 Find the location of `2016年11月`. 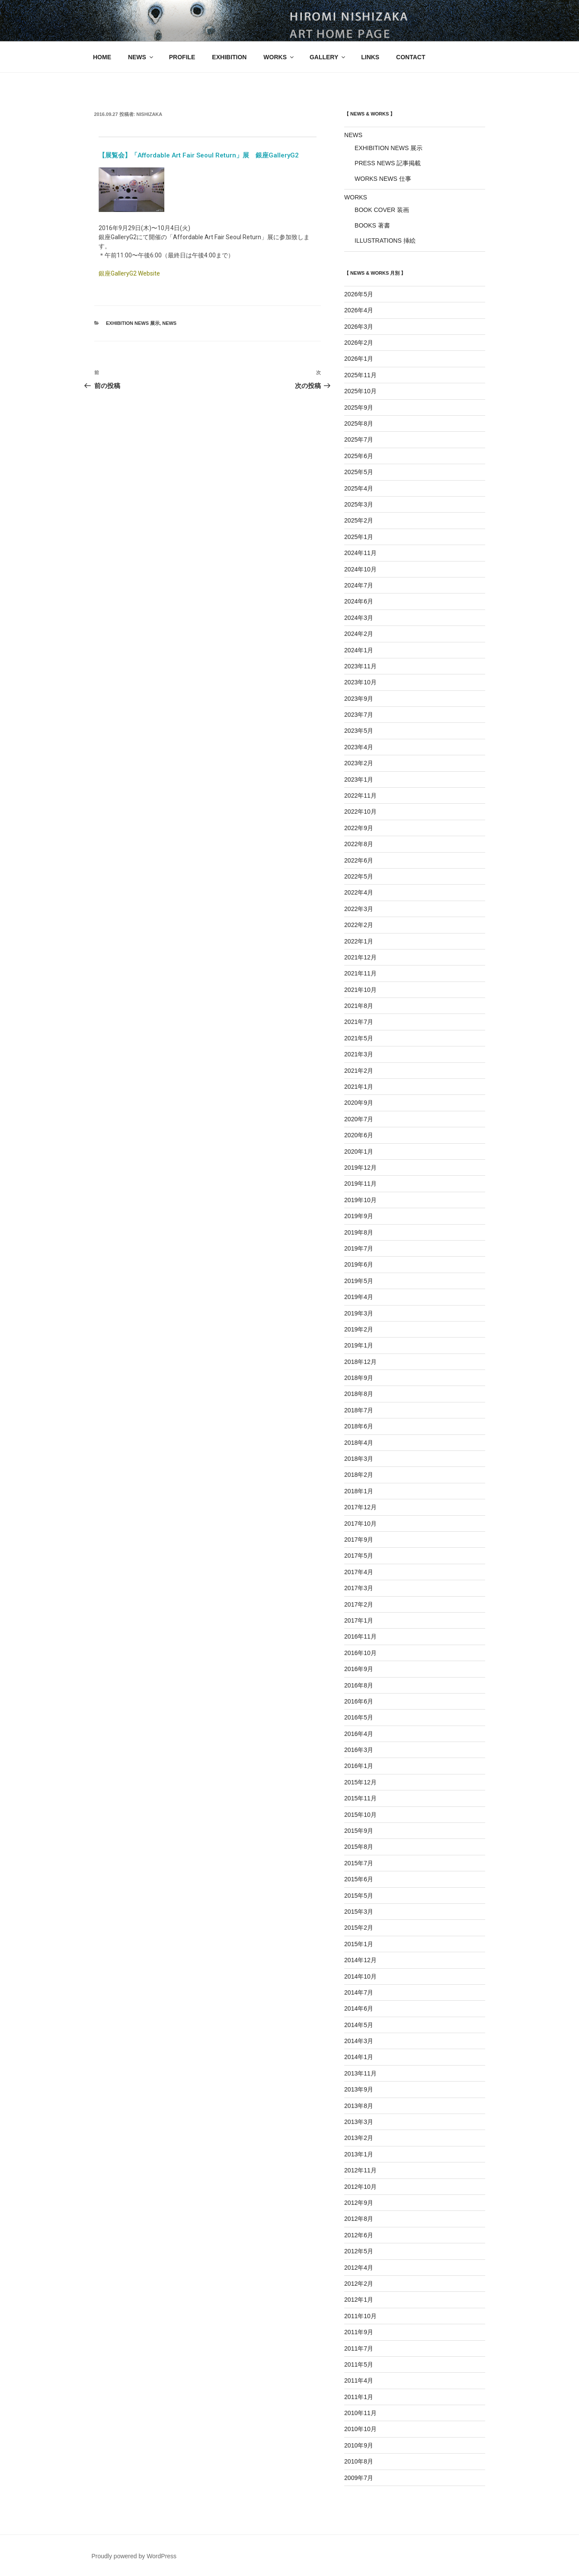

2016年11月 is located at coordinates (360, 1636).